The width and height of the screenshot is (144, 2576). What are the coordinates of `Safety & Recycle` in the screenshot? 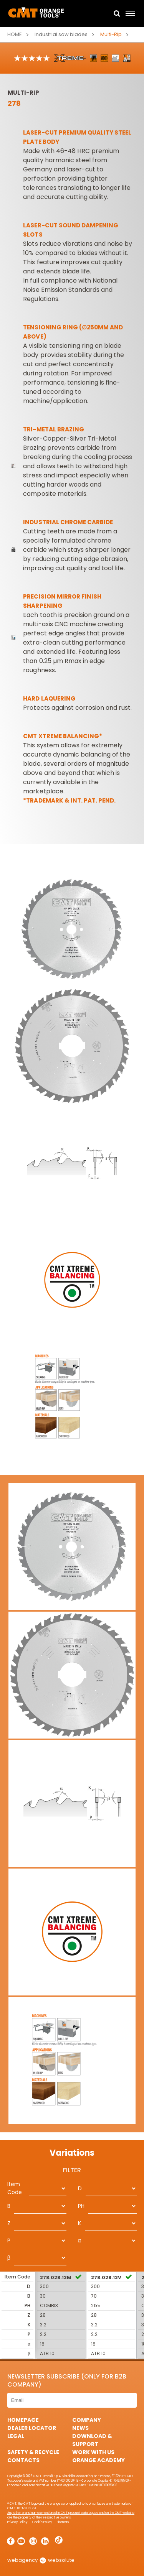 It's located at (33, 2452).